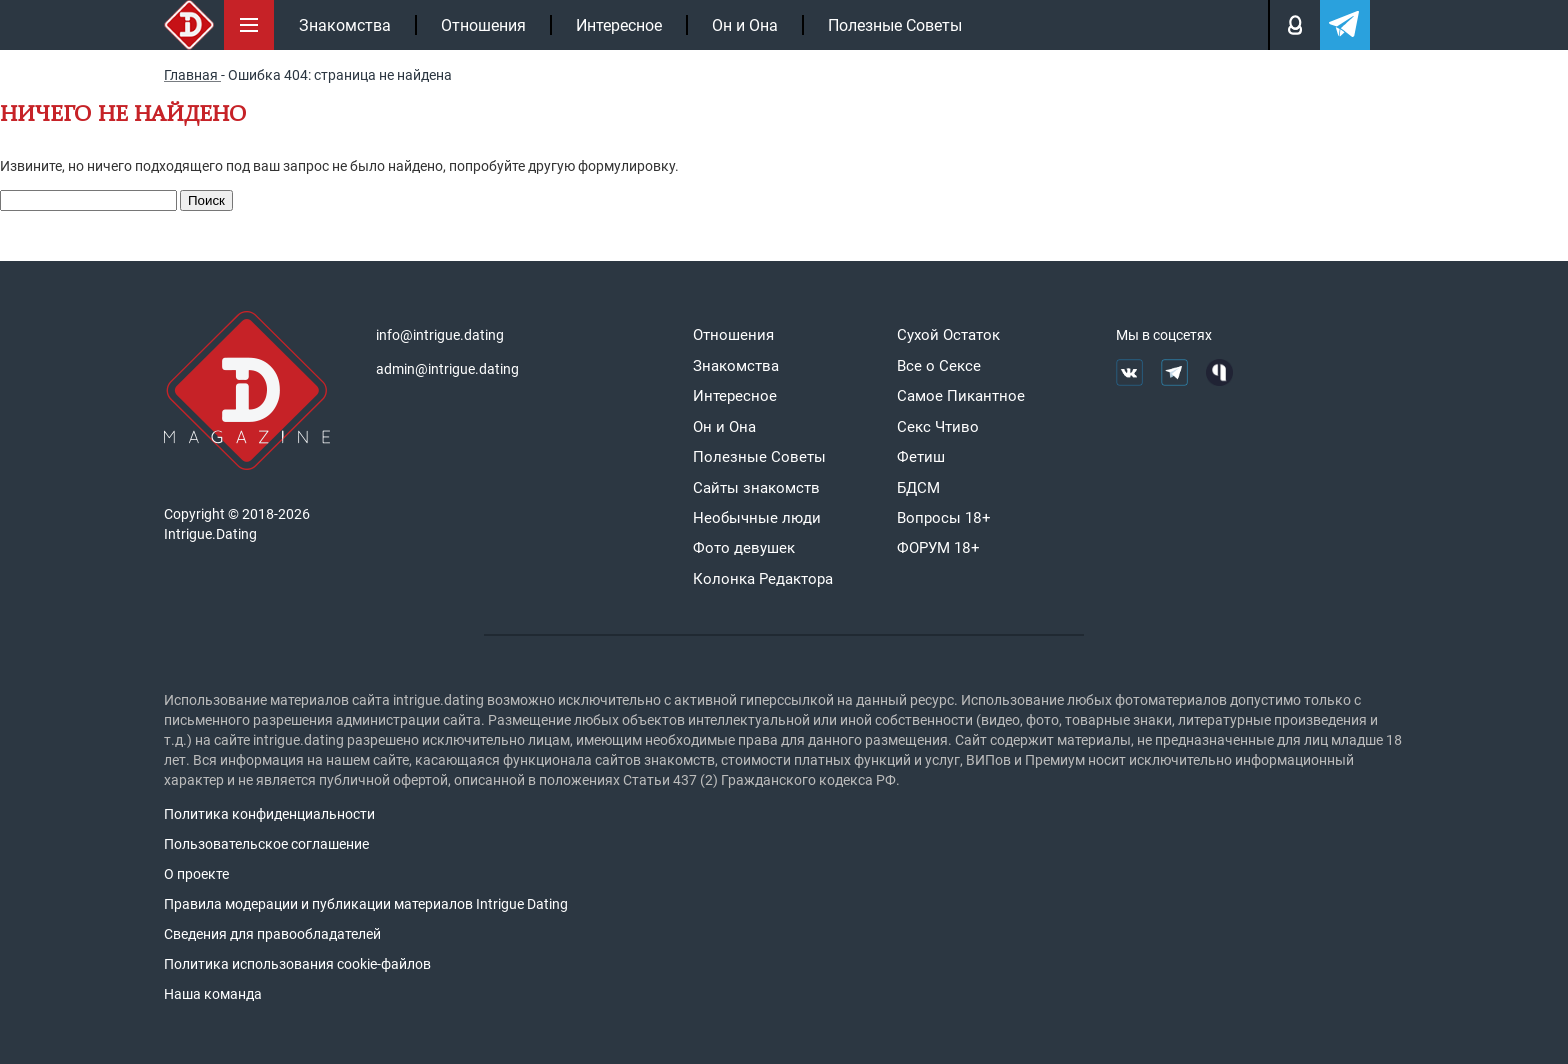 Image resolution: width=1568 pixels, height=1064 pixels. I want to click on Пользовательское соглашение, so click(266, 844).